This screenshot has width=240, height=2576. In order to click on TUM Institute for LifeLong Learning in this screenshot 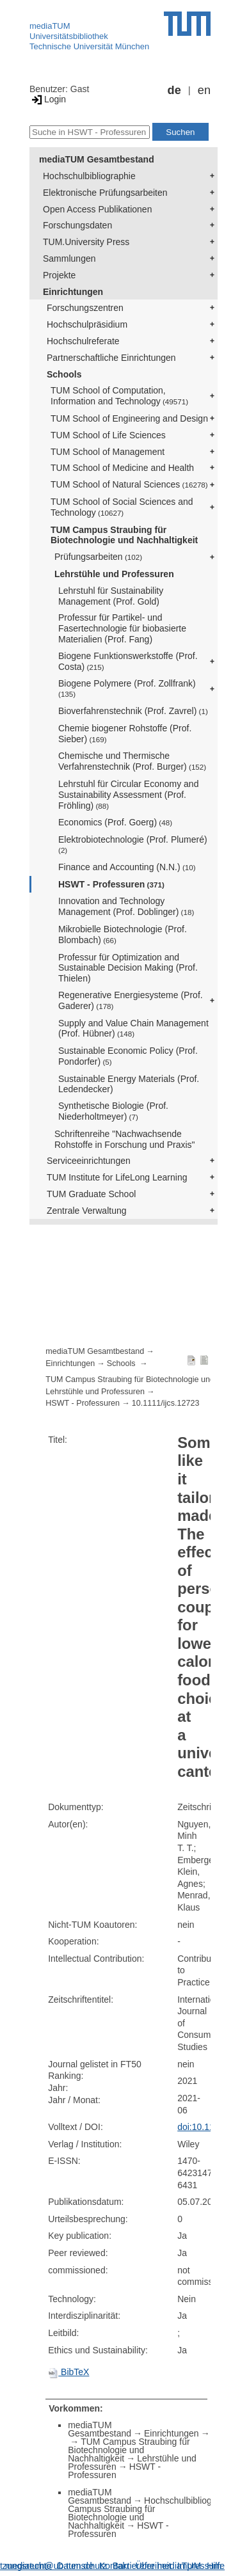, I will do `click(117, 1177)`.